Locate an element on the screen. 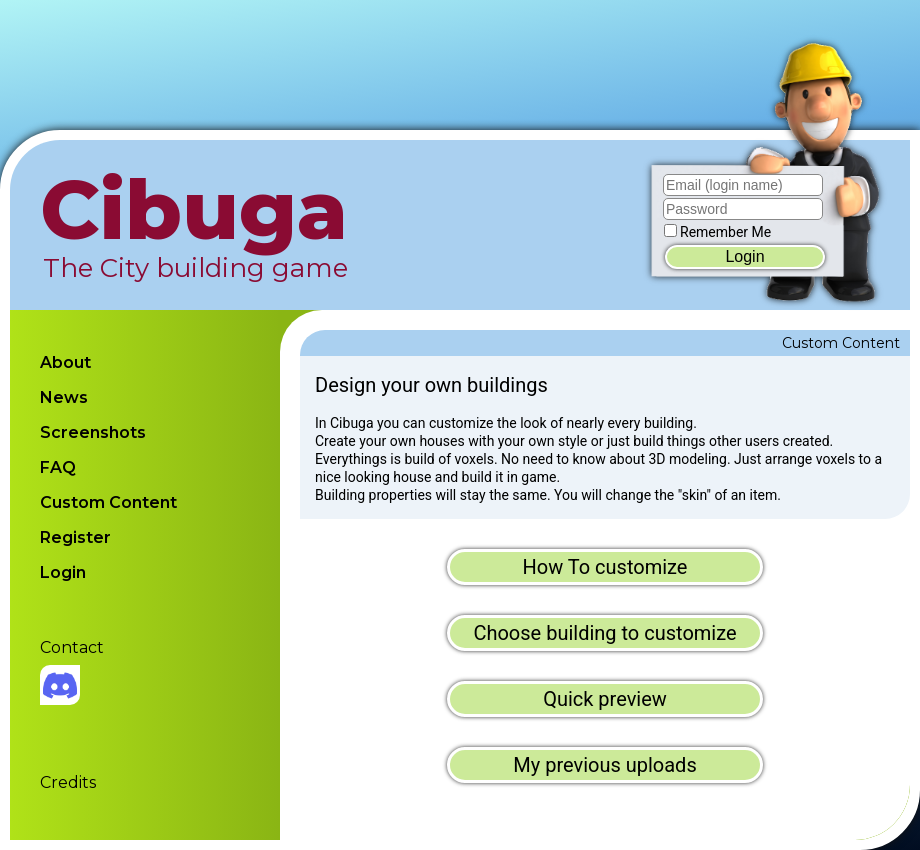 The image size is (920, 850). My previous uploads is located at coordinates (604, 765).